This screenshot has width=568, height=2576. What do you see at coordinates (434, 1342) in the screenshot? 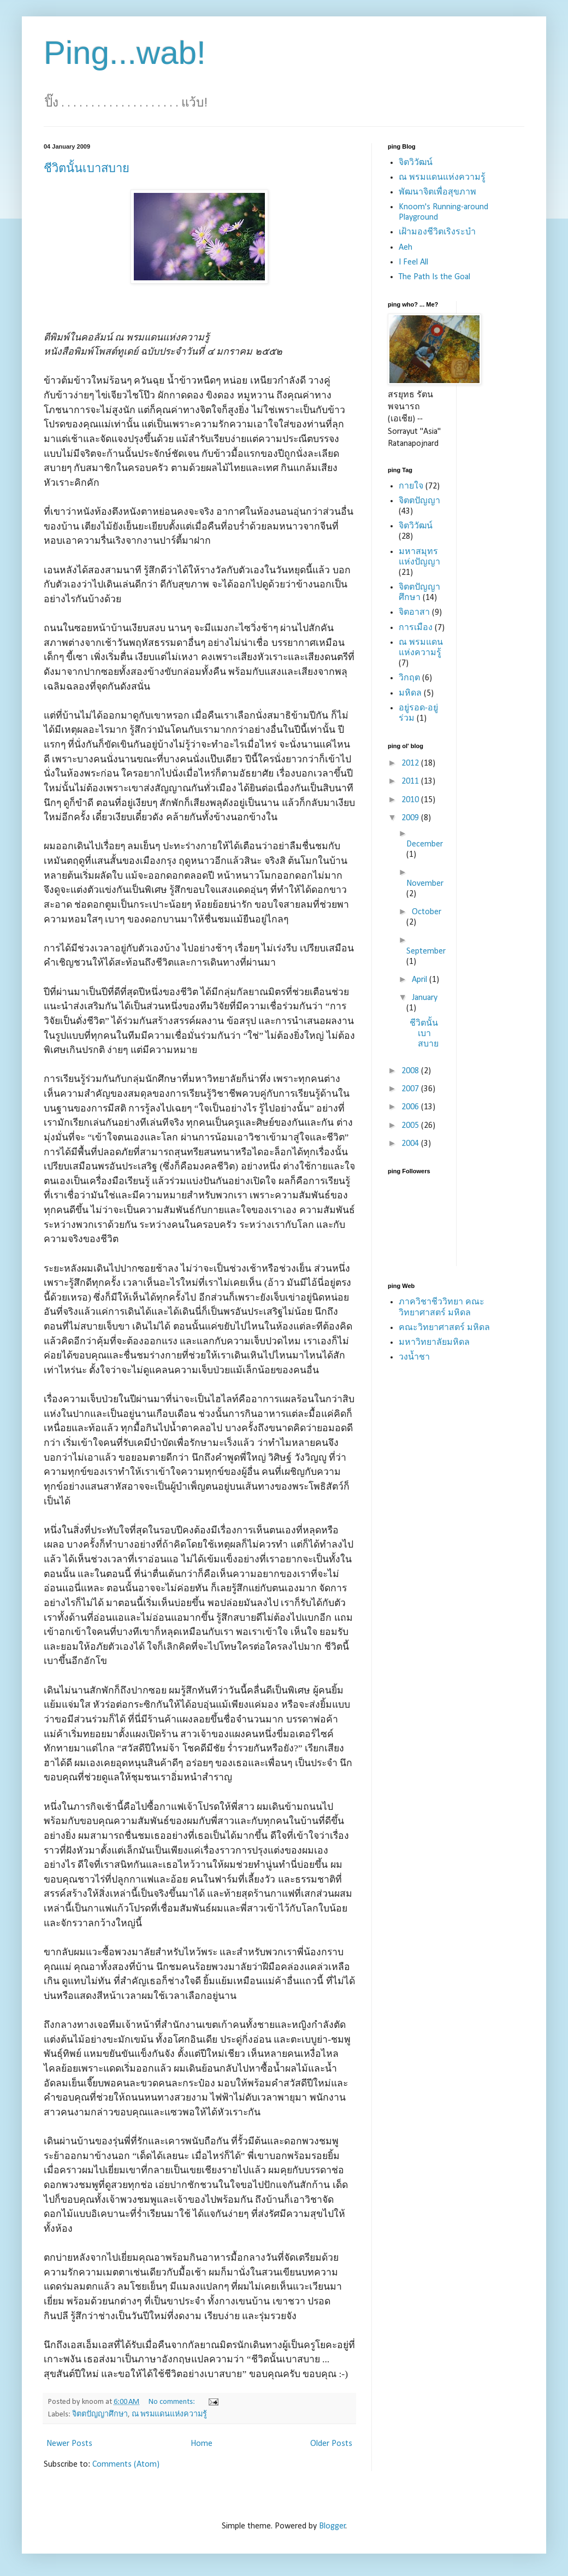
I see `มหาวิทยาลัยมหิดล` at bounding box center [434, 1342].